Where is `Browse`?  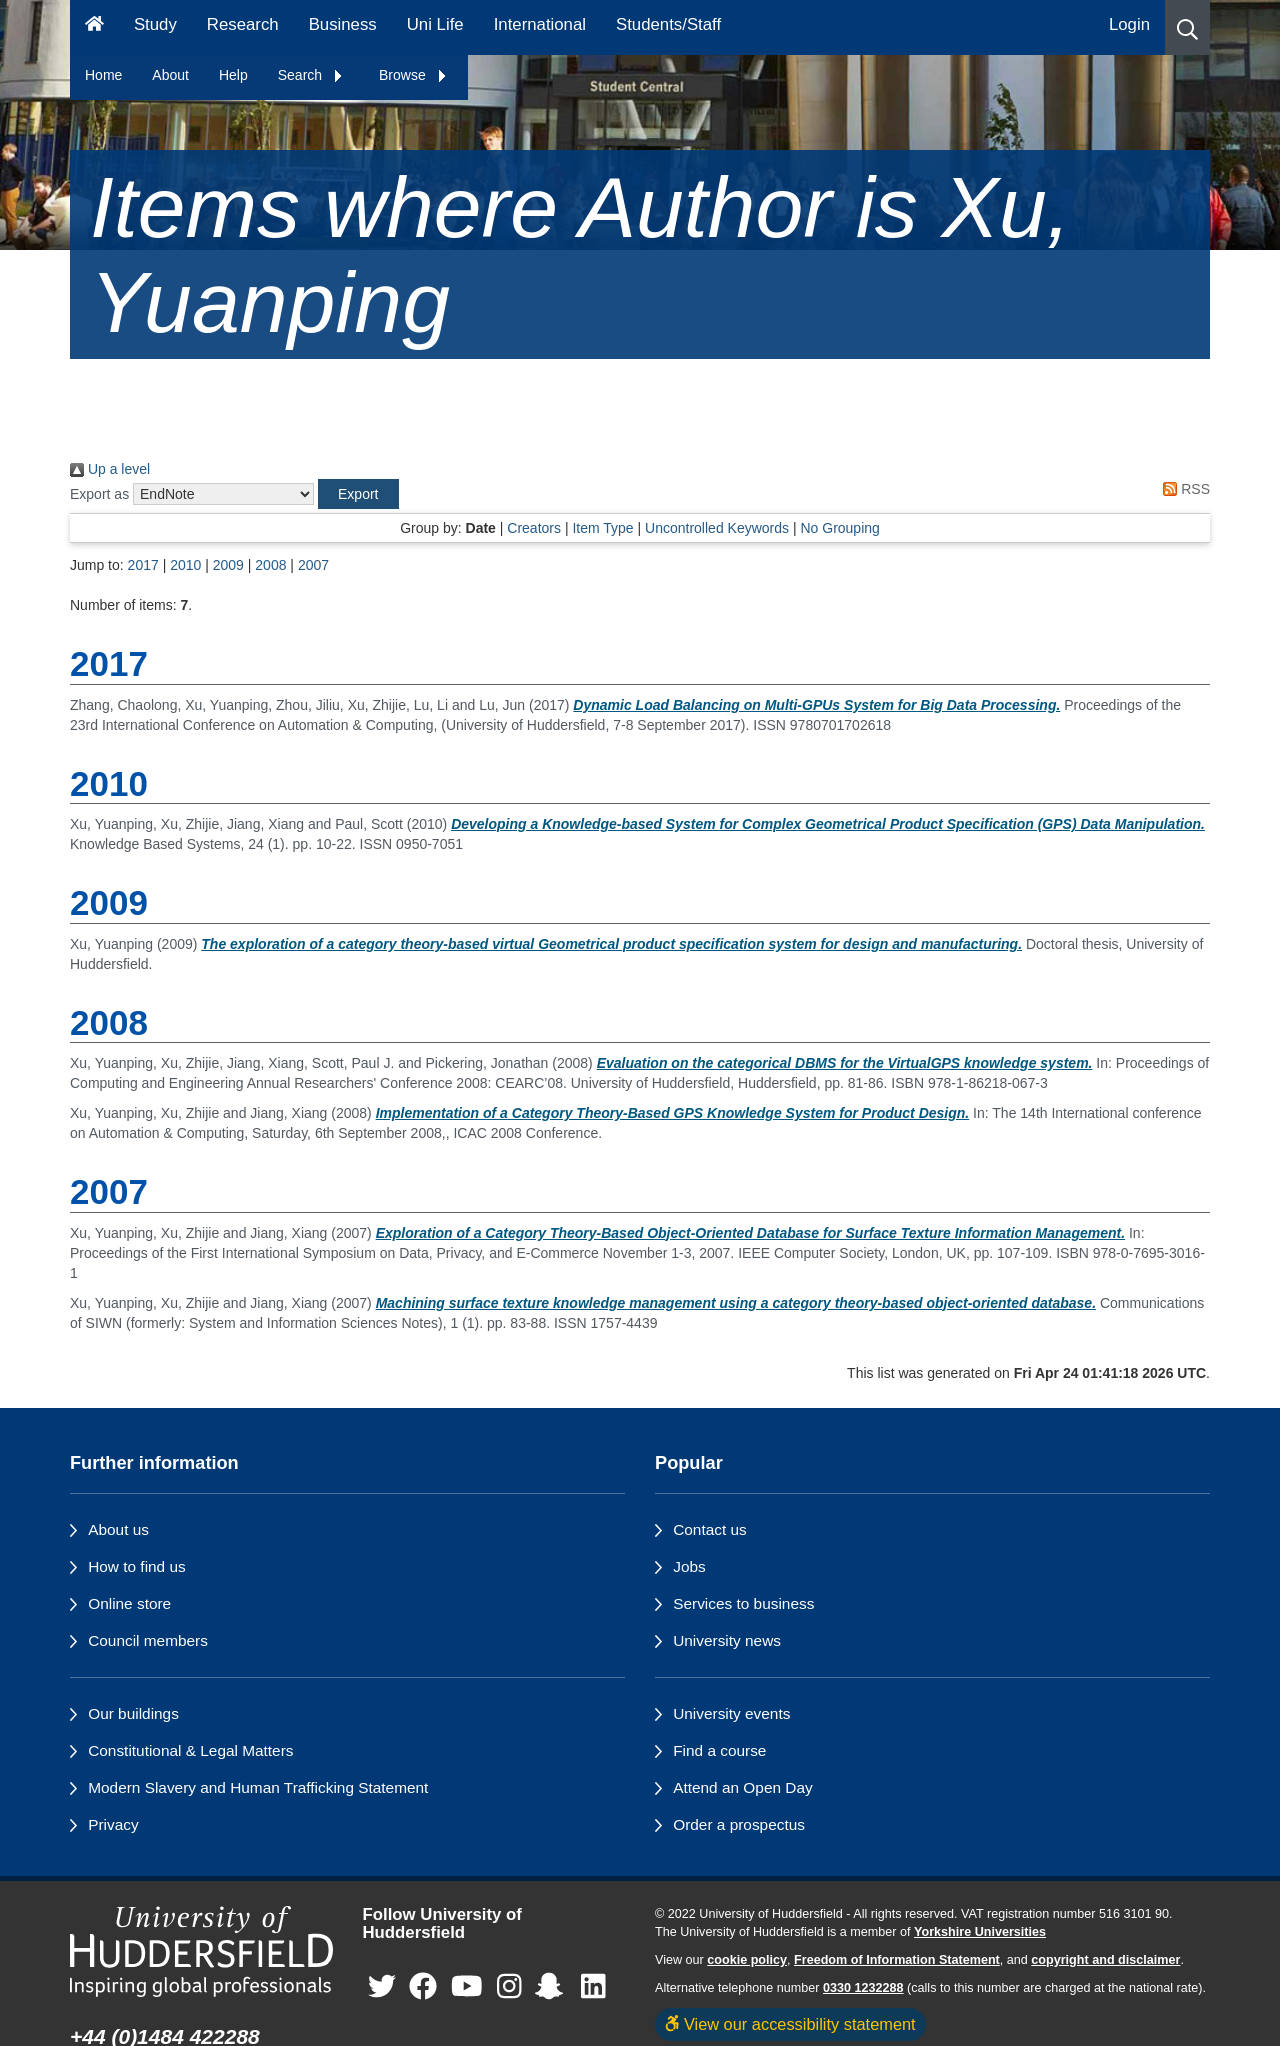
Browse is located at coordinates (413, 75).